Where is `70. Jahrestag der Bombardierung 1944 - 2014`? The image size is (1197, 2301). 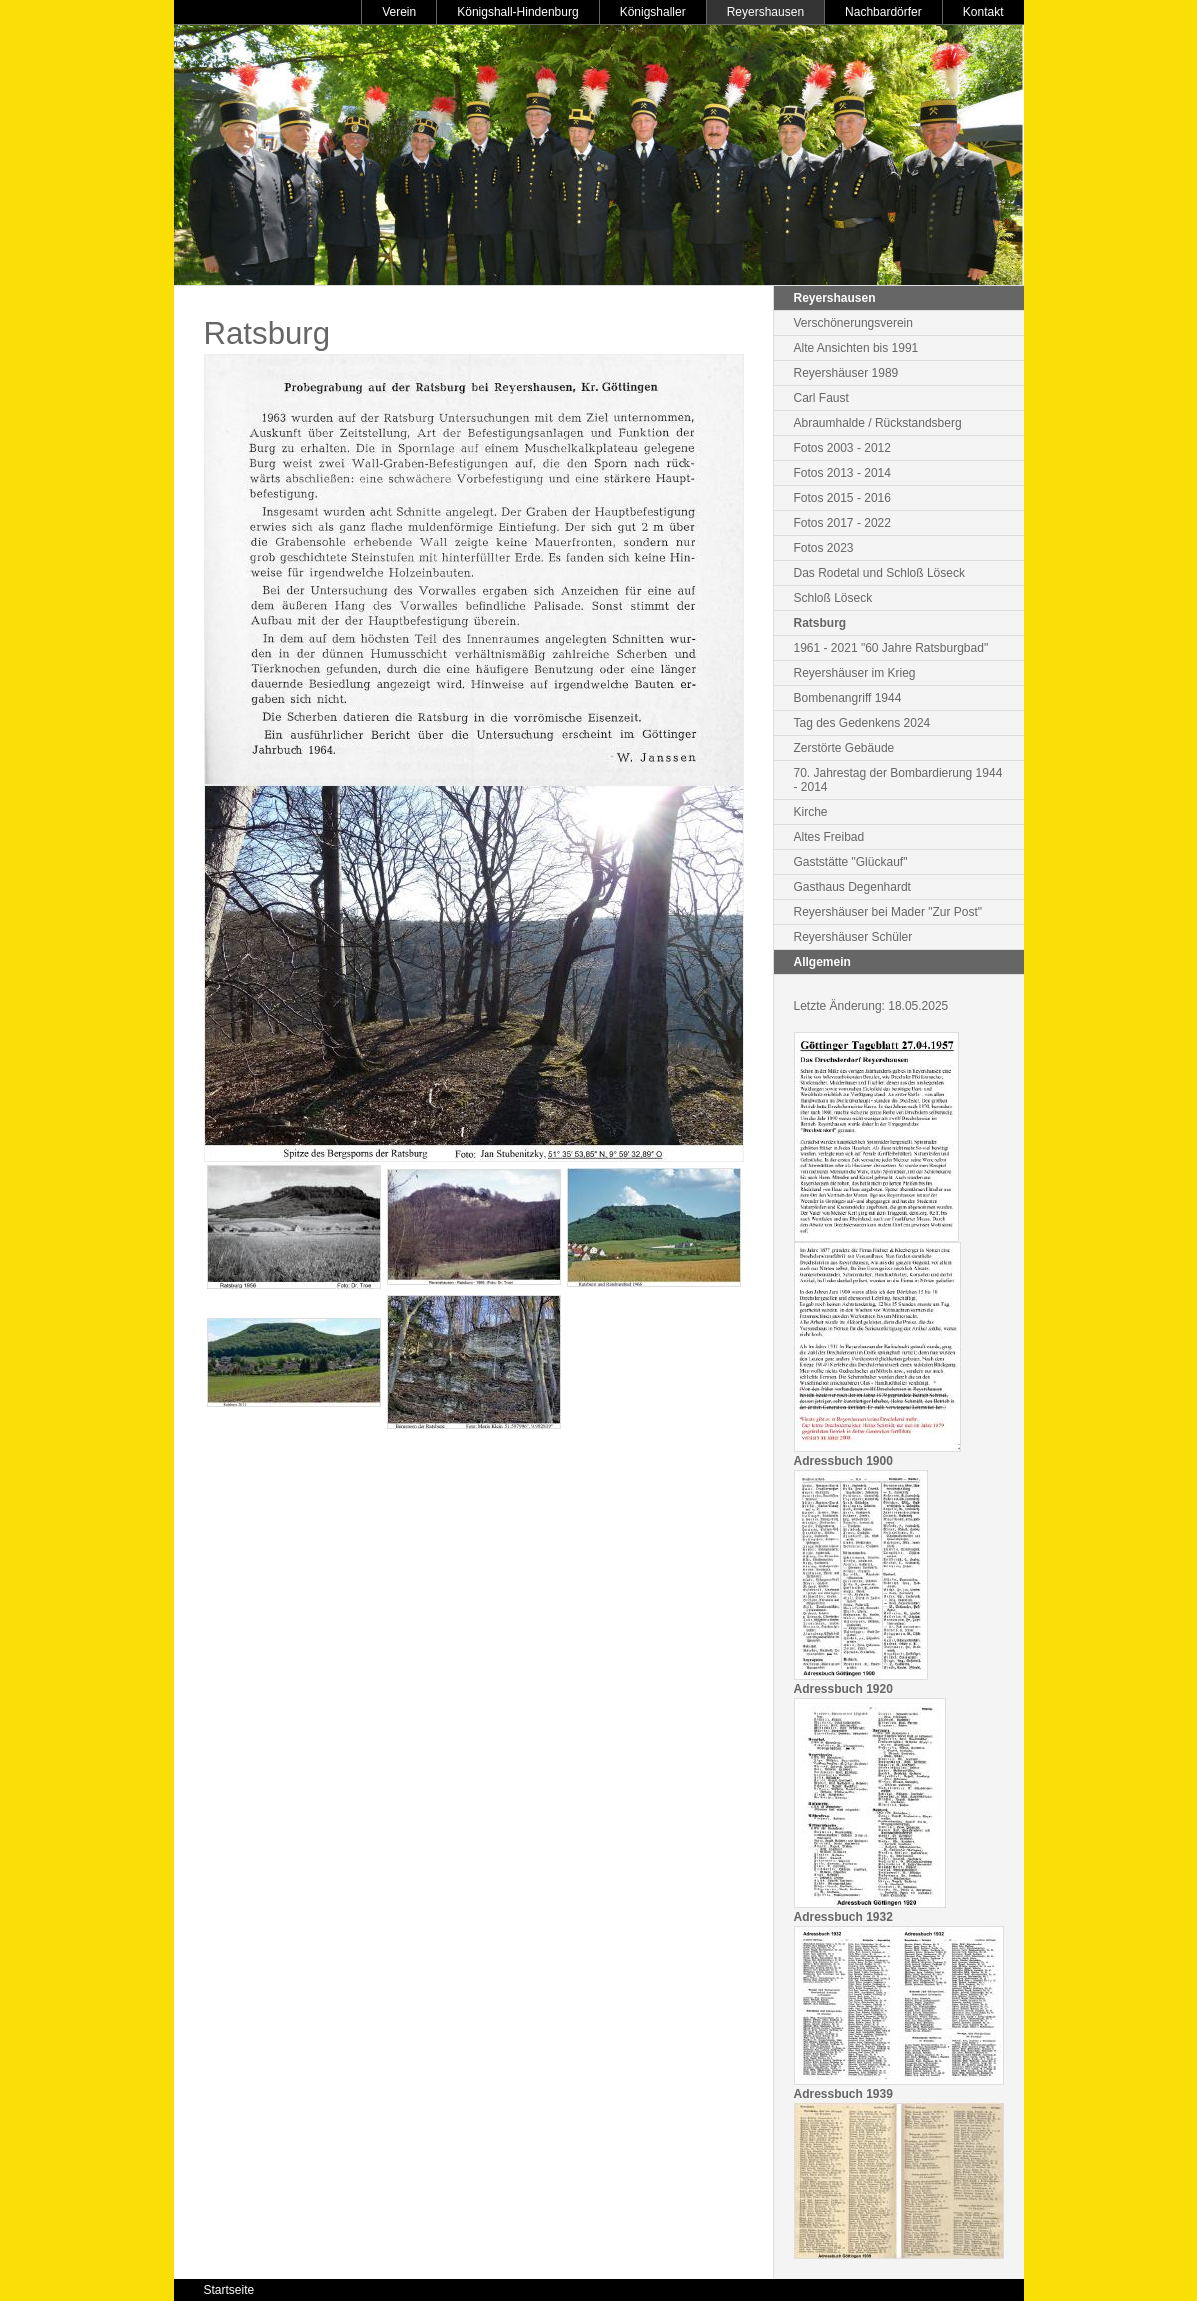 70. Jahrestag der Bombardierung 1944 - 2014 is located at coordinates (898, 780).